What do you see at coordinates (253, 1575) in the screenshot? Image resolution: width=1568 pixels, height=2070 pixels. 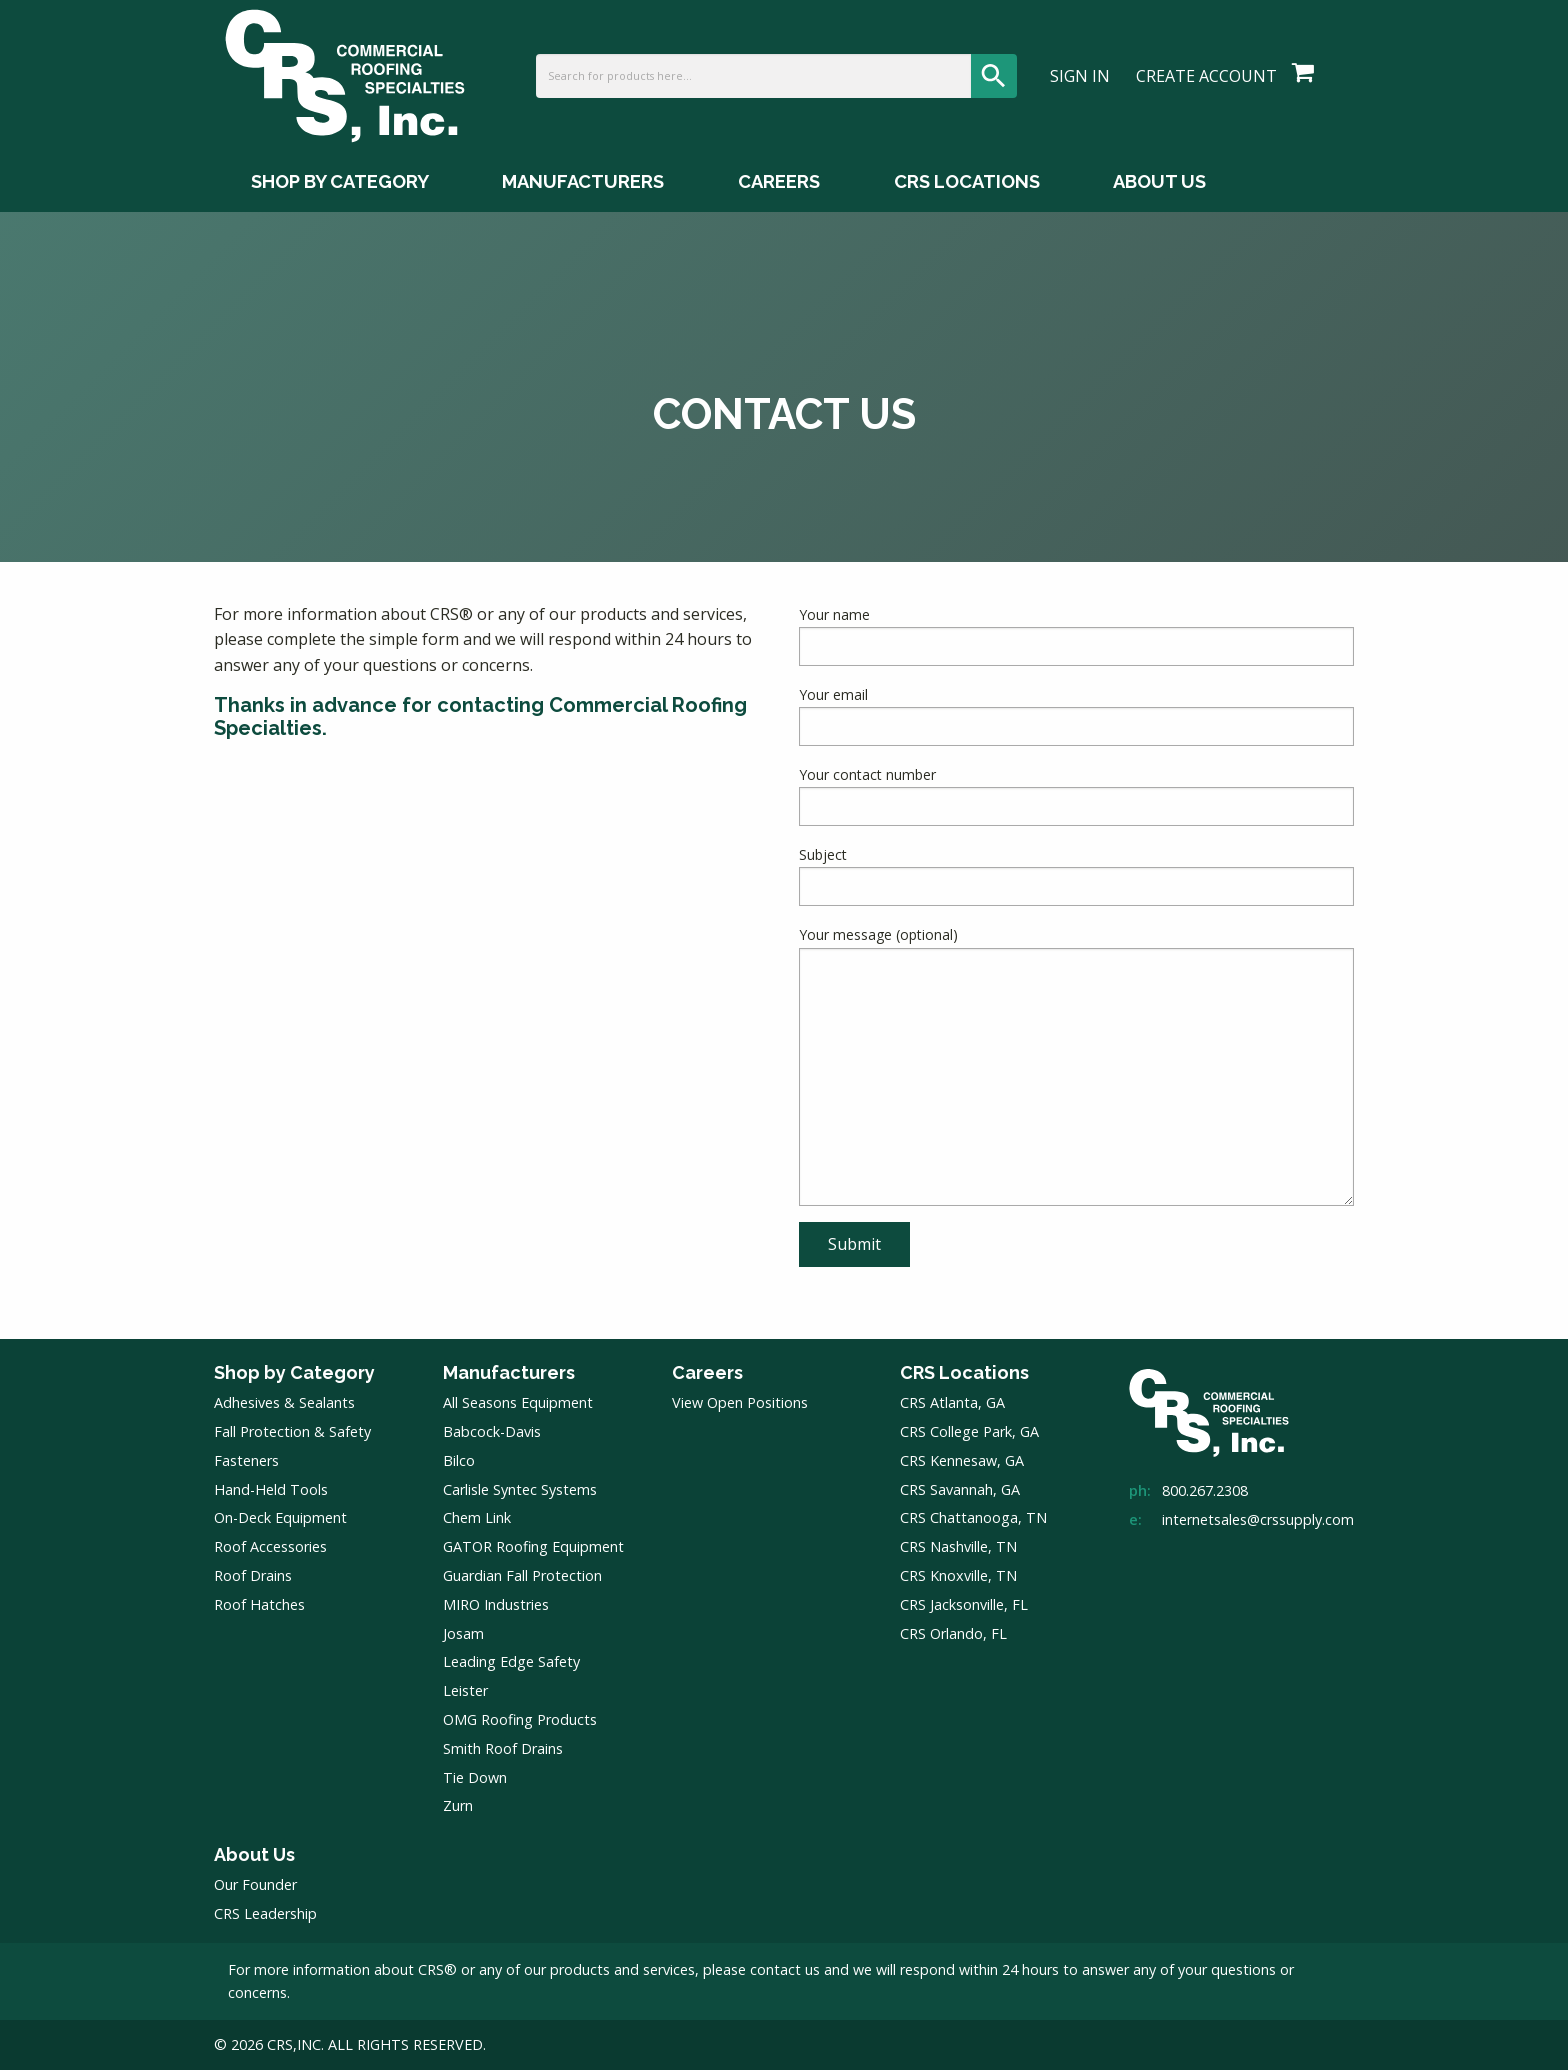 I see `Roof Drains` at bounding box center [253, 1575].